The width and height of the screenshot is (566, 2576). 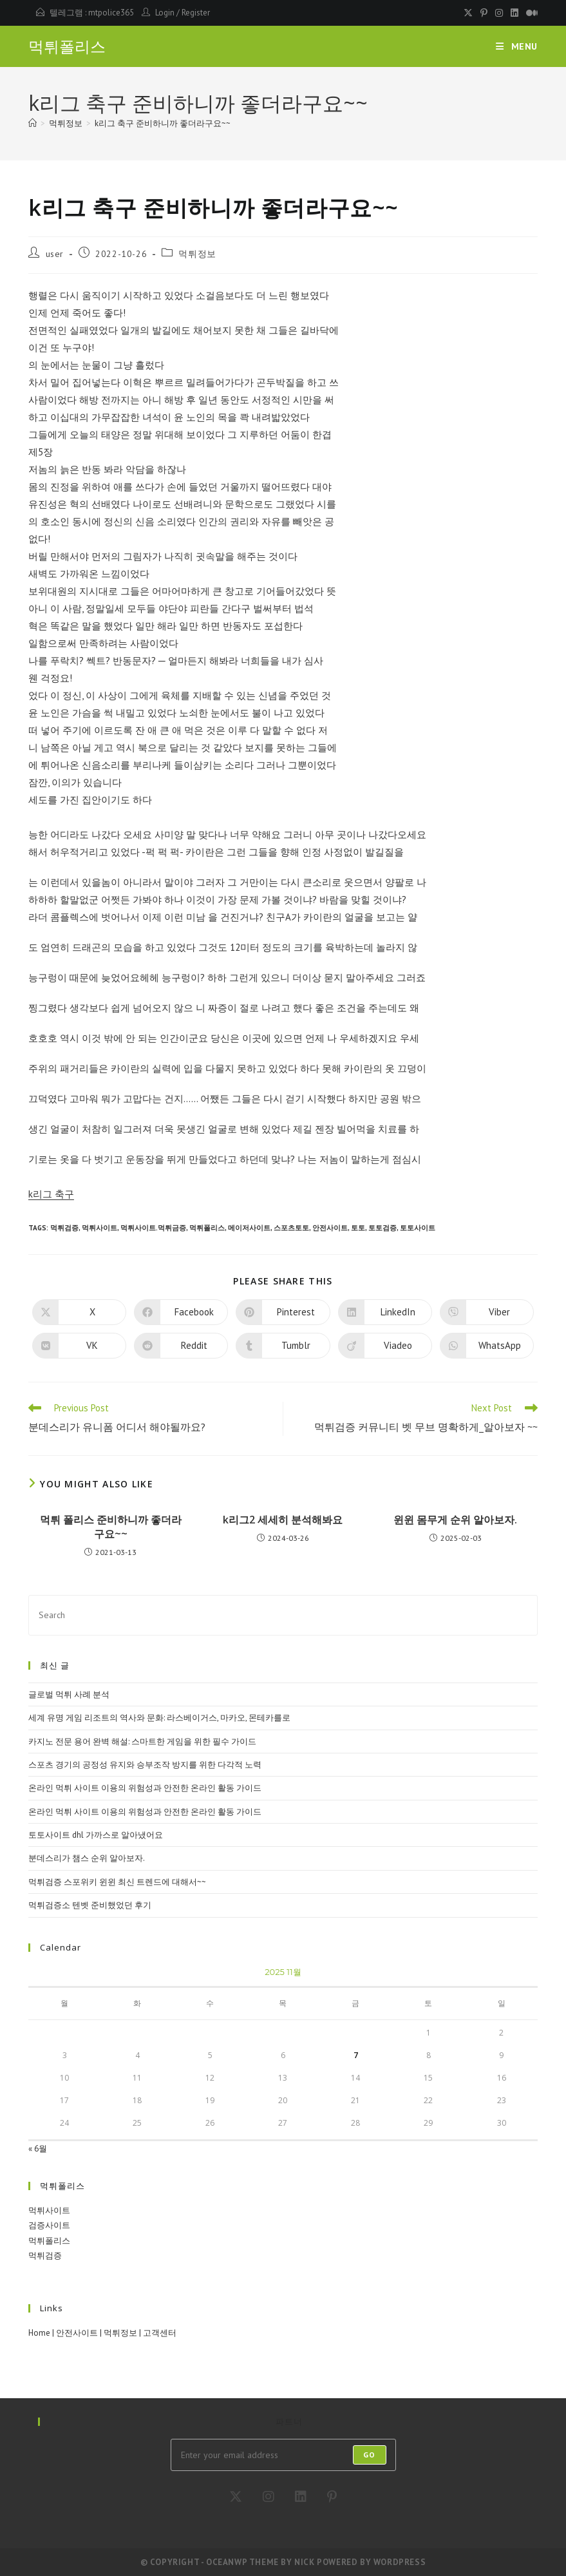 I want to click on 먹튀사이트.먹튀금증, so click(x=153, y=1227).